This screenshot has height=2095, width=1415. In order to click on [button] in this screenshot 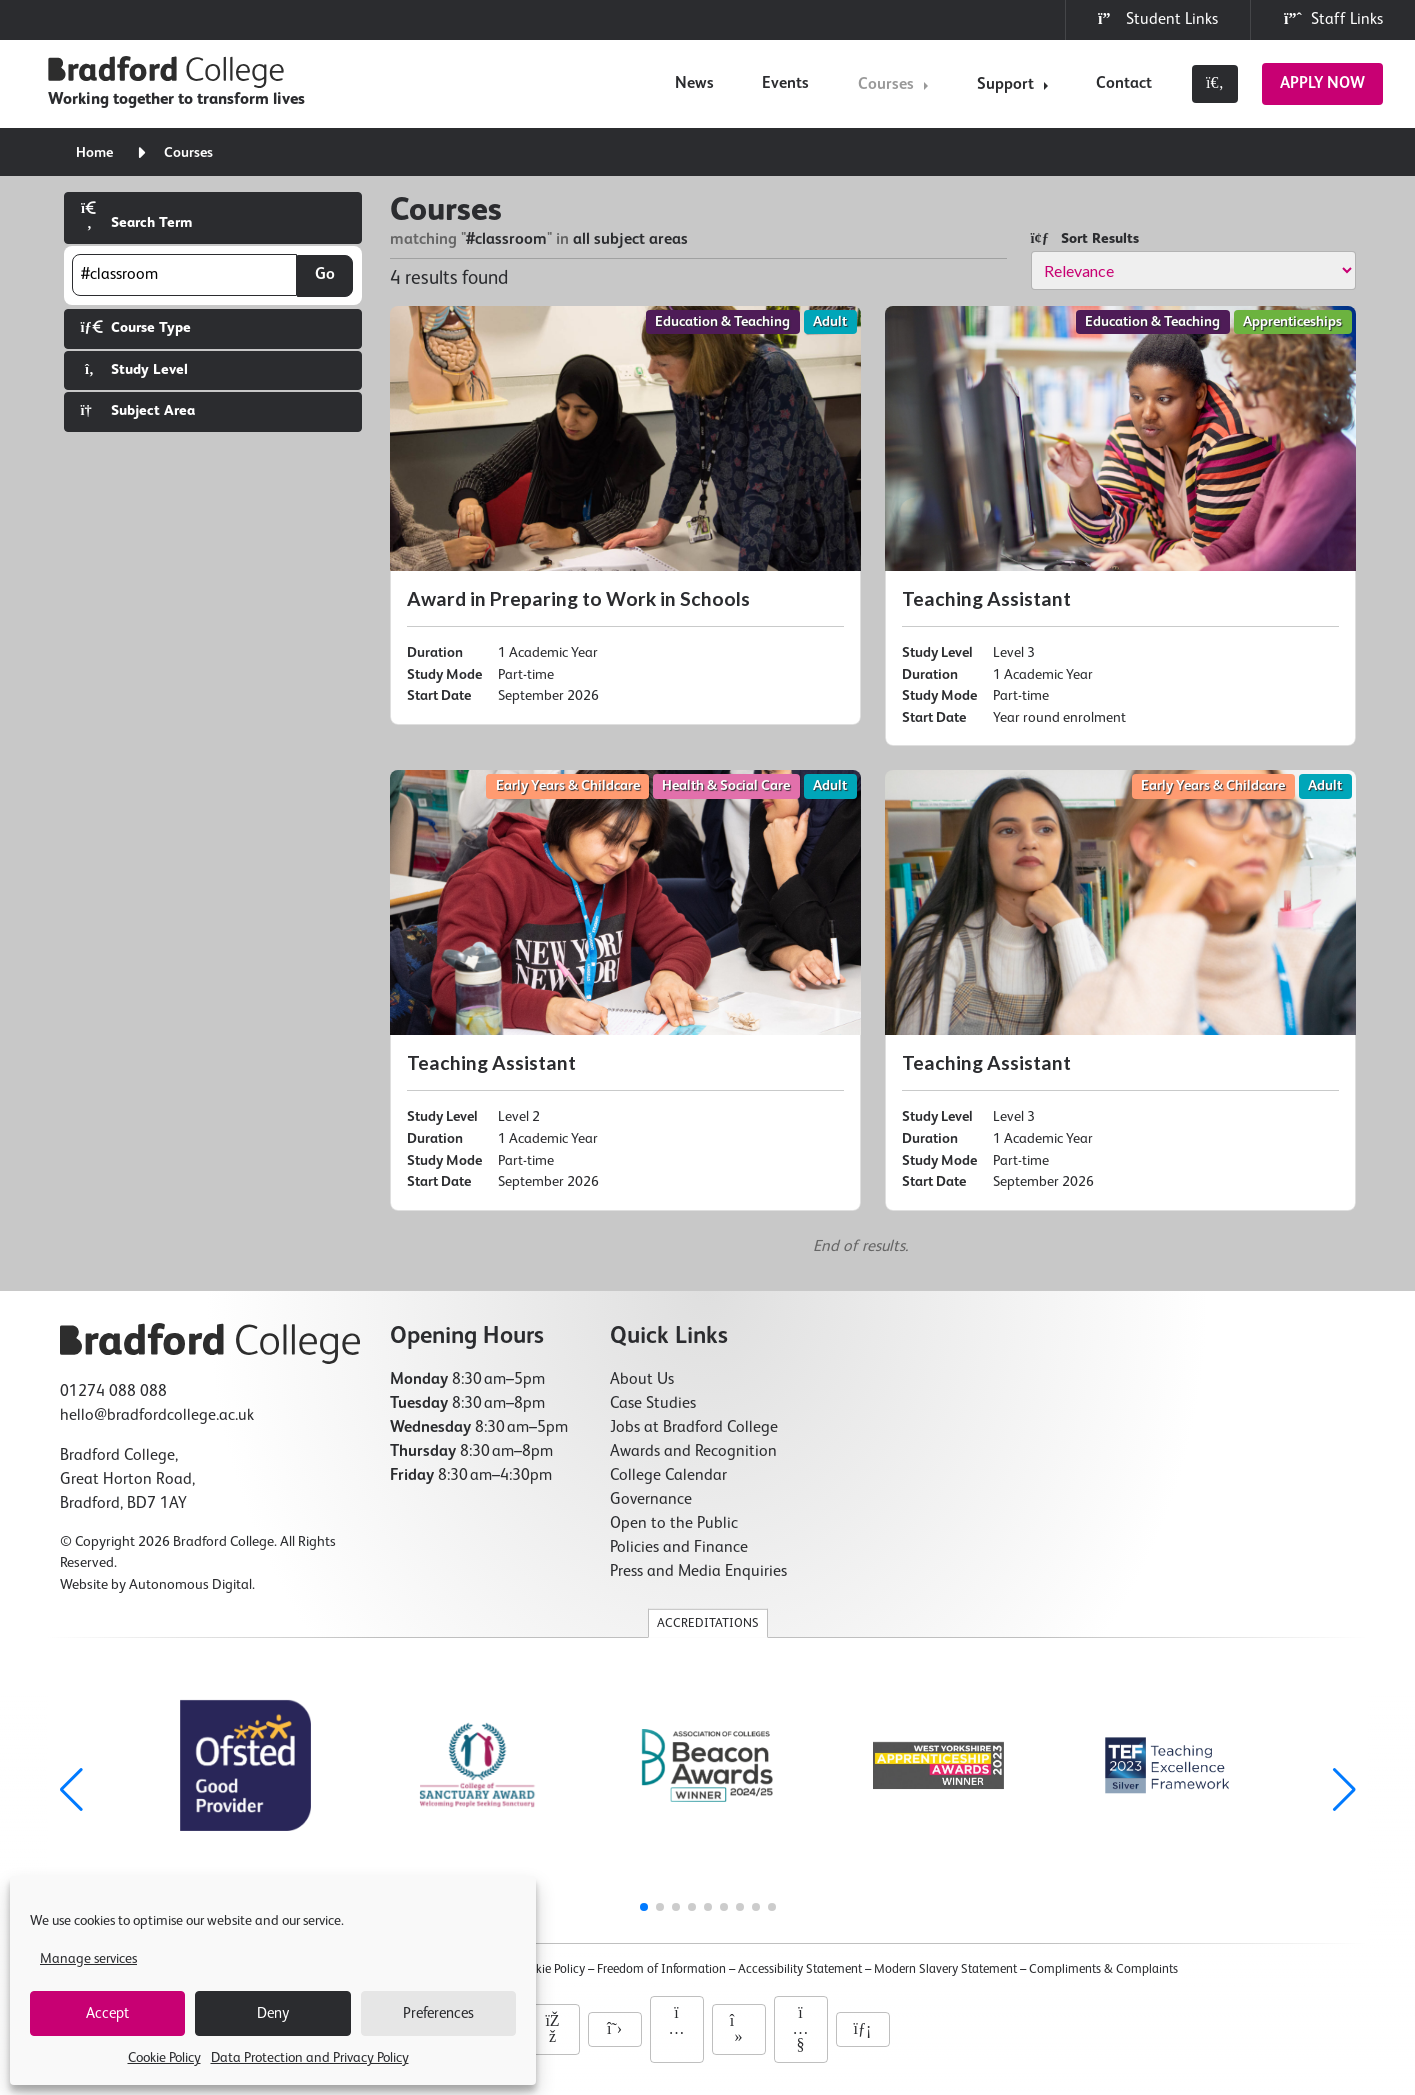, I will do `click(1344, 1790)`.